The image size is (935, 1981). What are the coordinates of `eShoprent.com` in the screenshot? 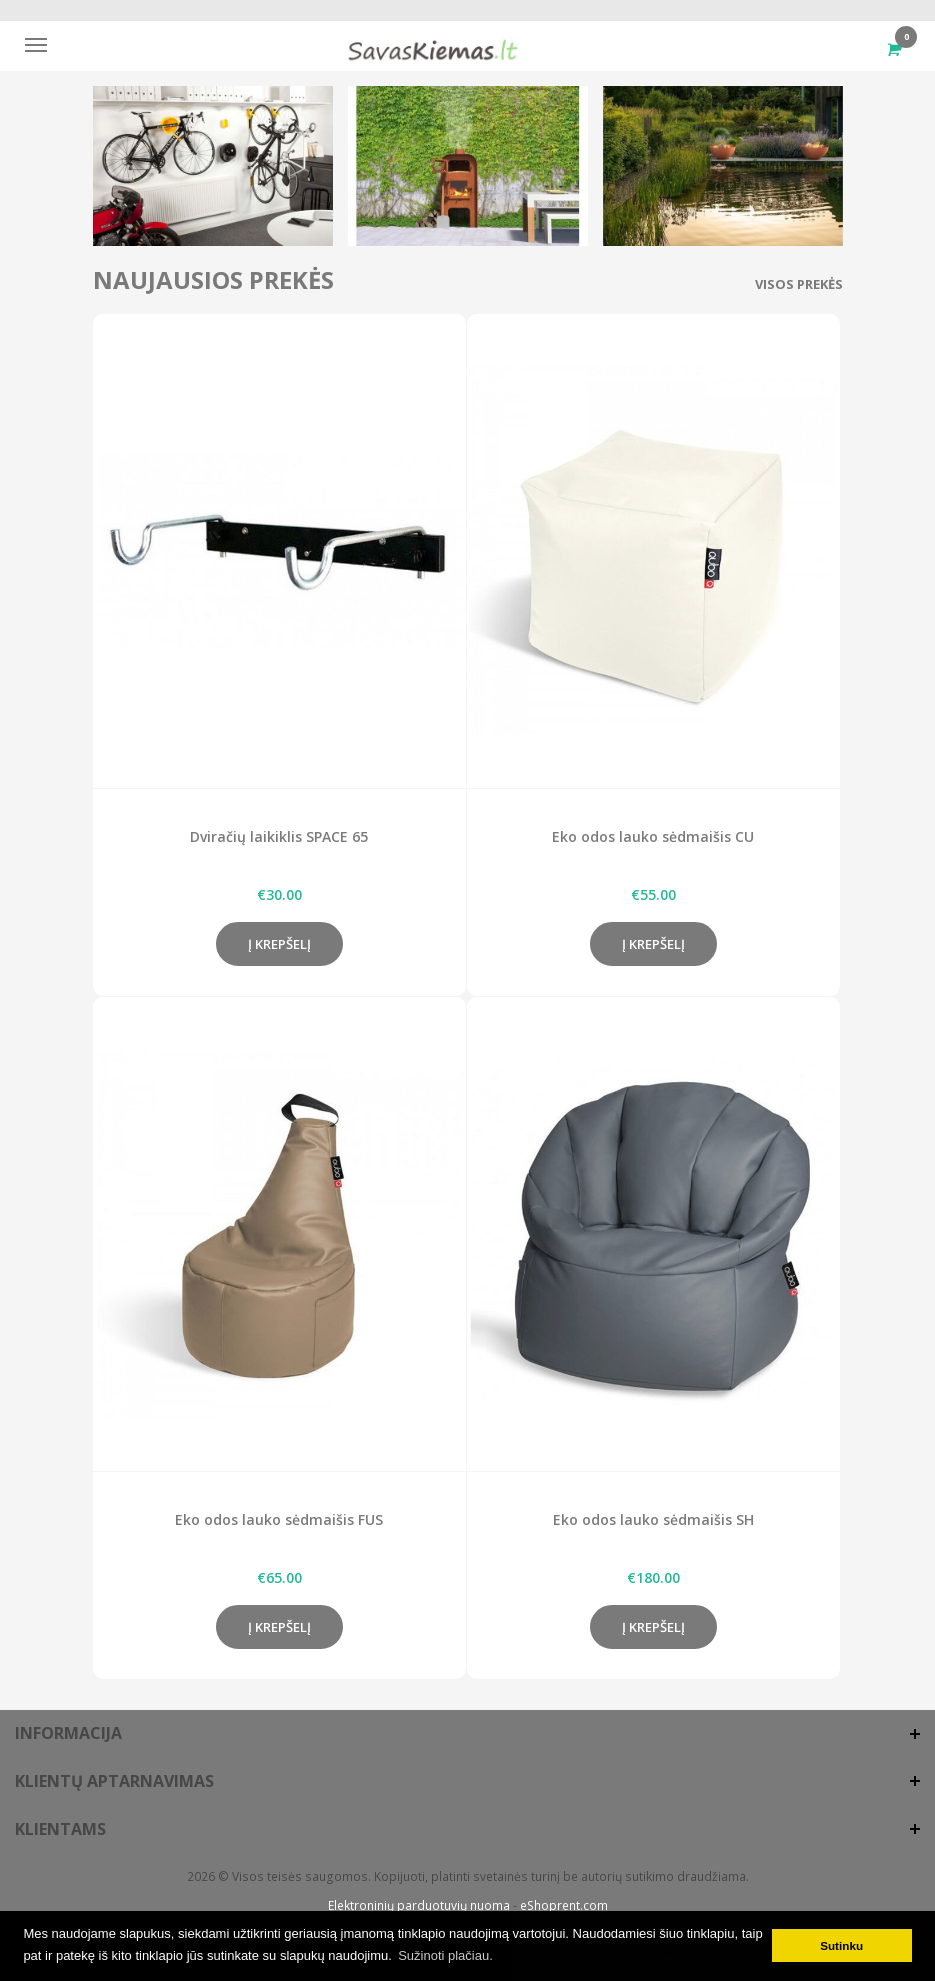 It's located at (564, 1905).